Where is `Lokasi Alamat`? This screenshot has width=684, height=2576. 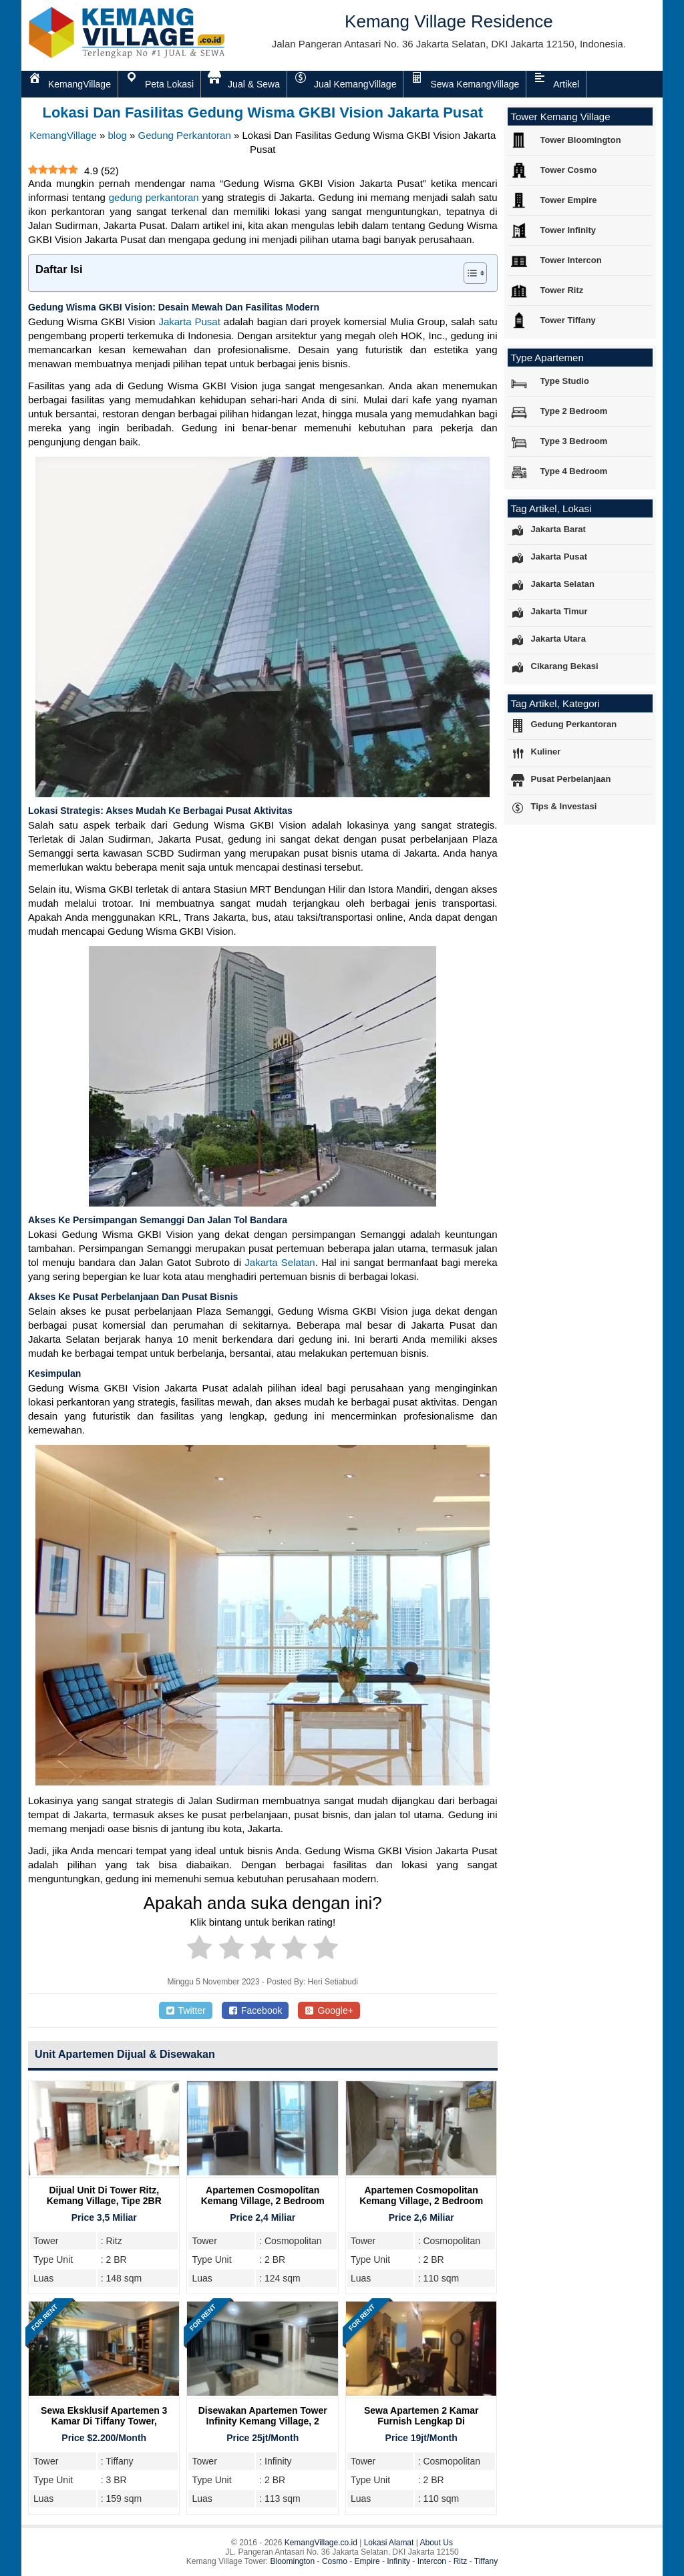
Lokasi Alamat is located at coordinates (389, 2542).